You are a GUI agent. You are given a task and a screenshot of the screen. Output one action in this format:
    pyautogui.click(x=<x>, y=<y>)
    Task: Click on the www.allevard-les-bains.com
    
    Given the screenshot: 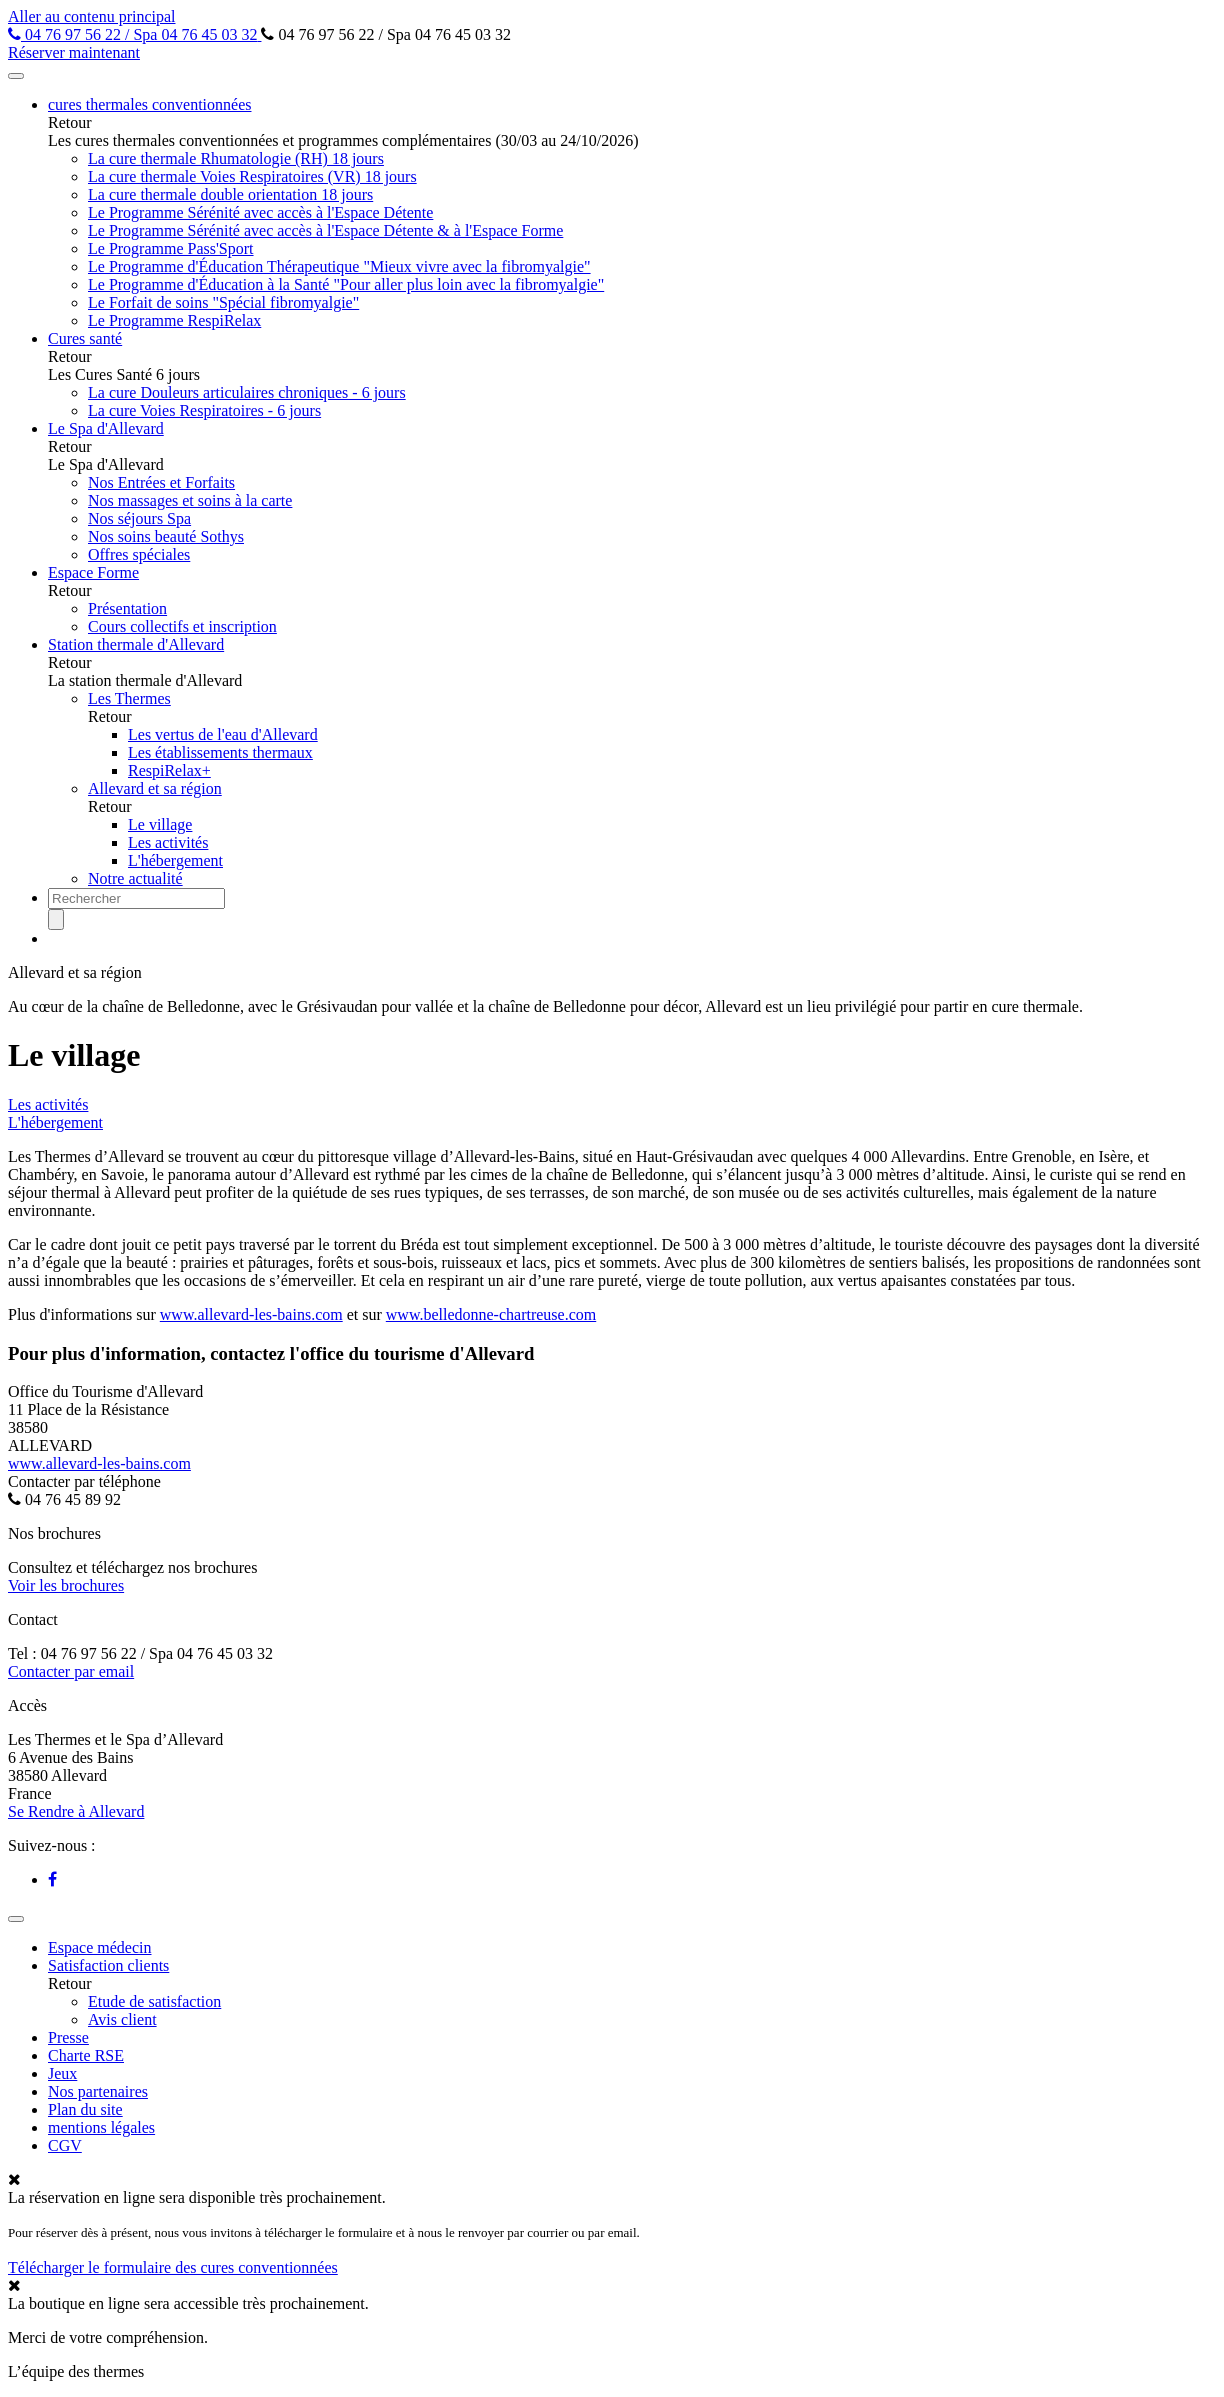 What is the action you would take?
    pyautogui.click(x=251, y=1314)
    